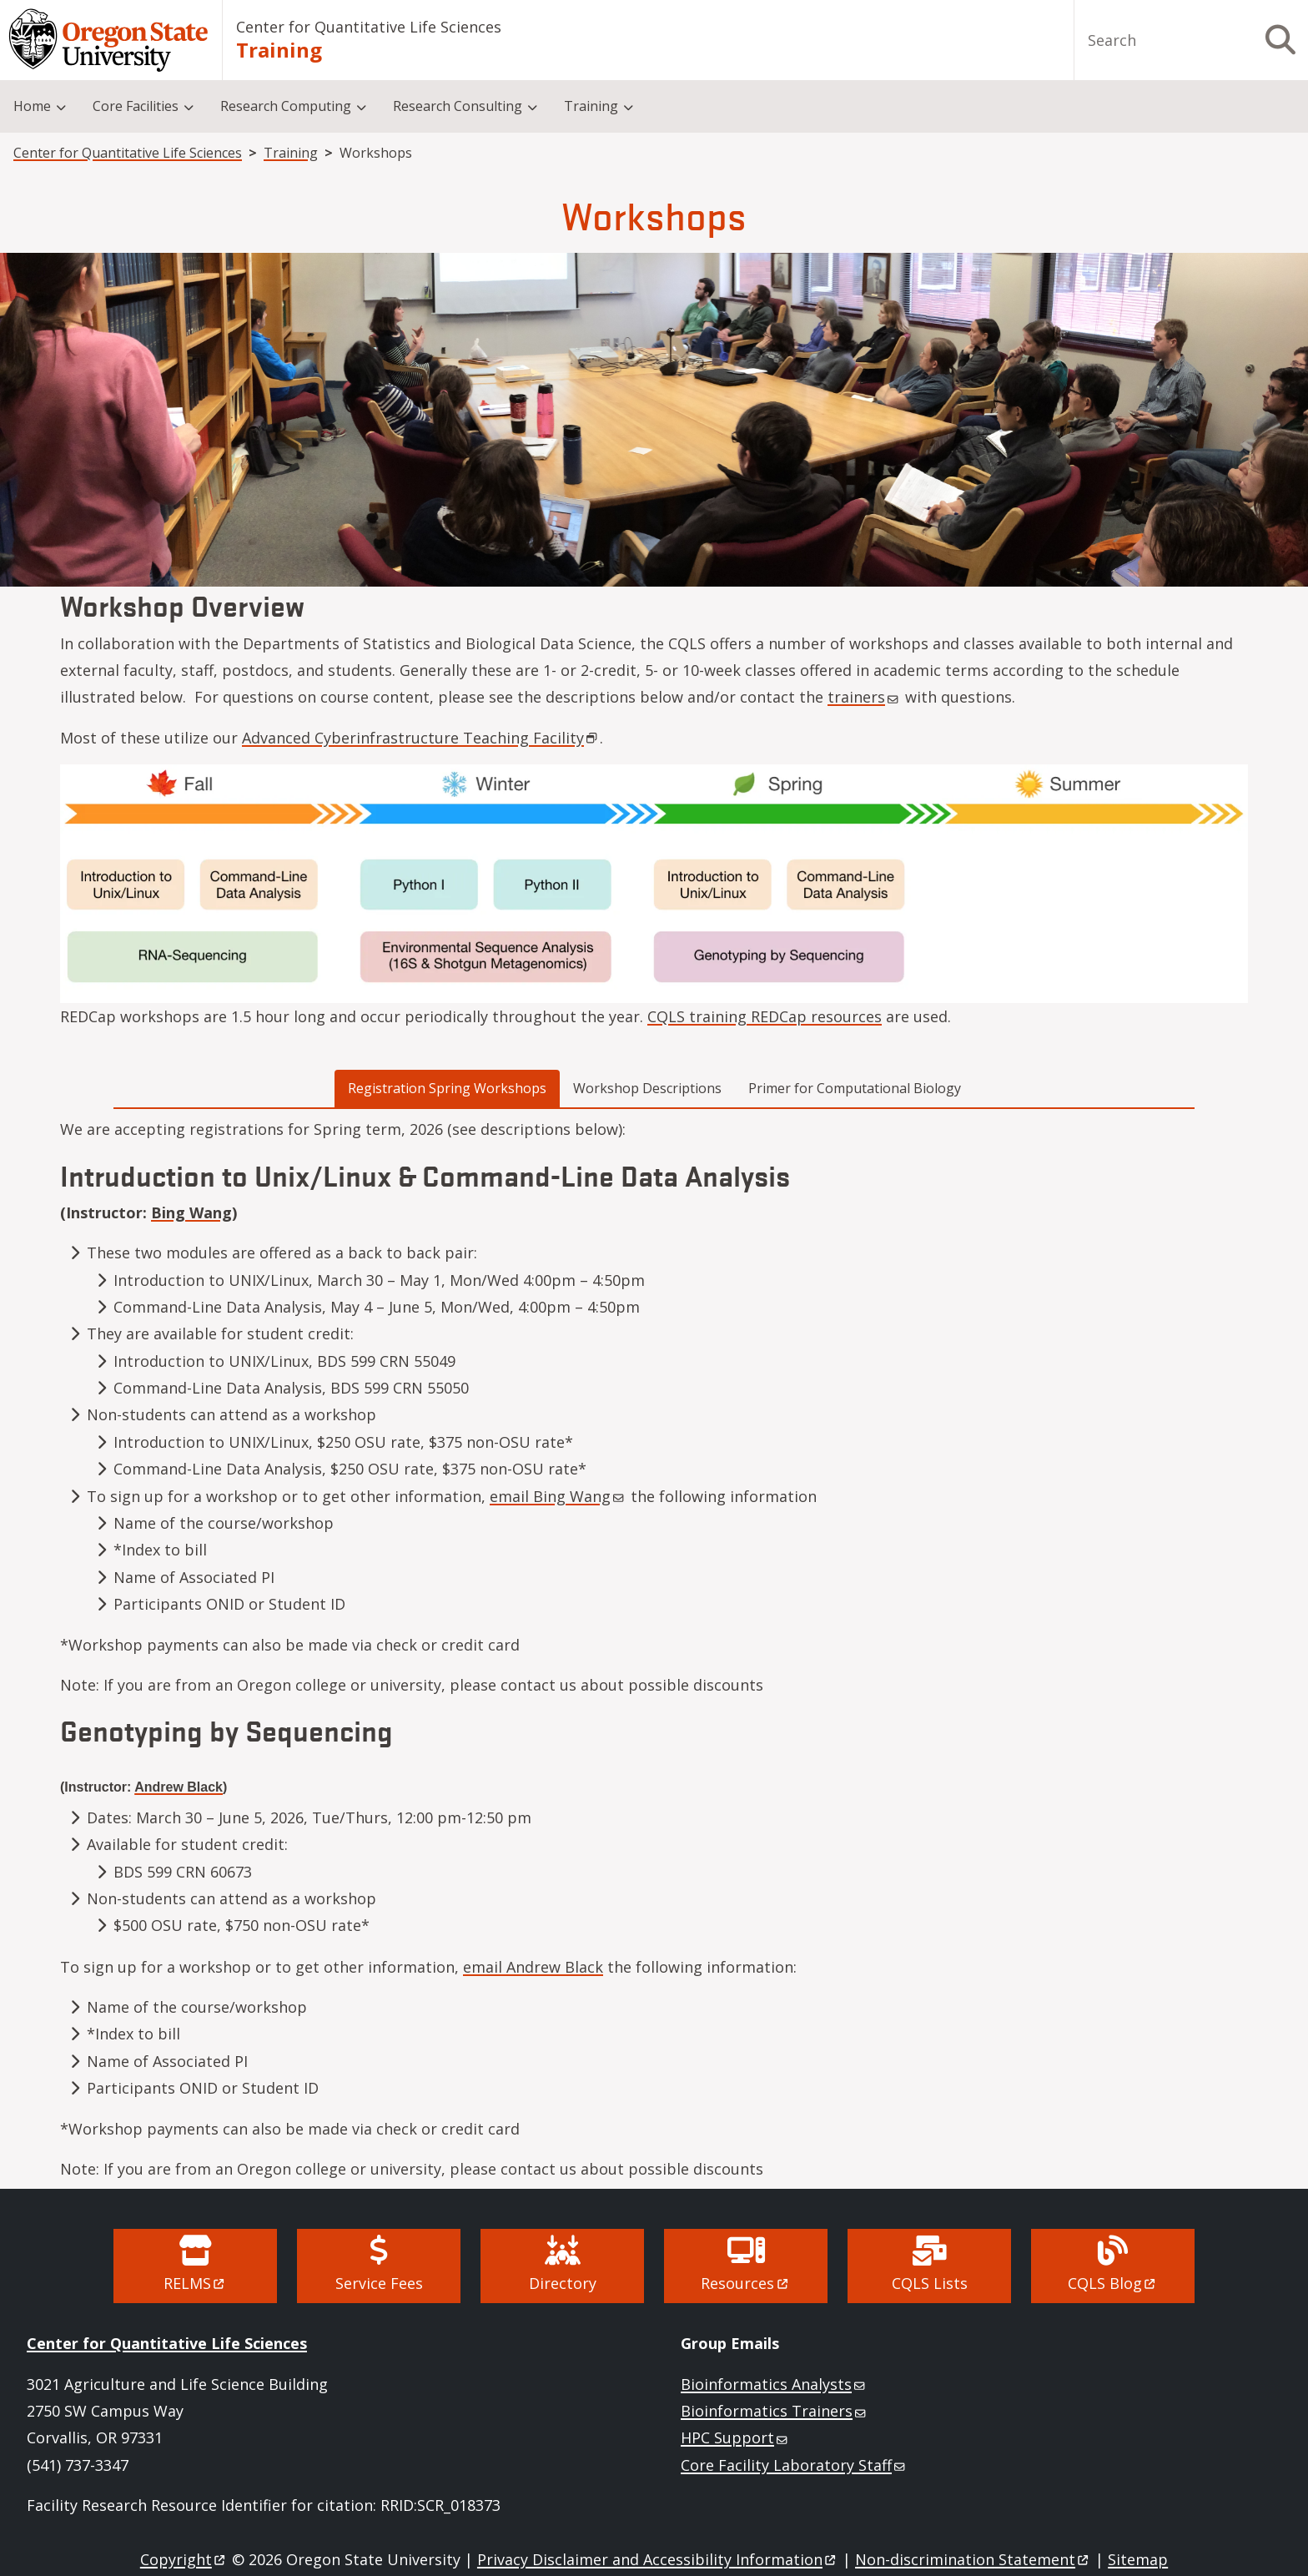  I want to click on Andrew Black, so click(178, 1787).